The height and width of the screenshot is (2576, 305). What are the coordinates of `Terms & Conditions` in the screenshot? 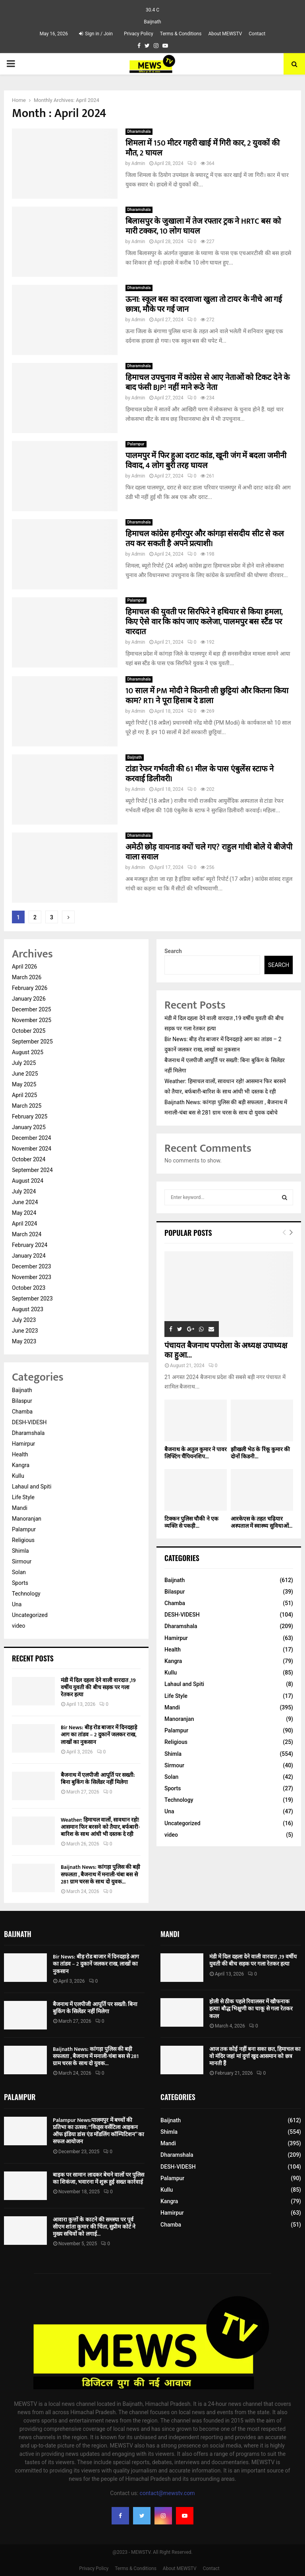 It's located at (181, 33).